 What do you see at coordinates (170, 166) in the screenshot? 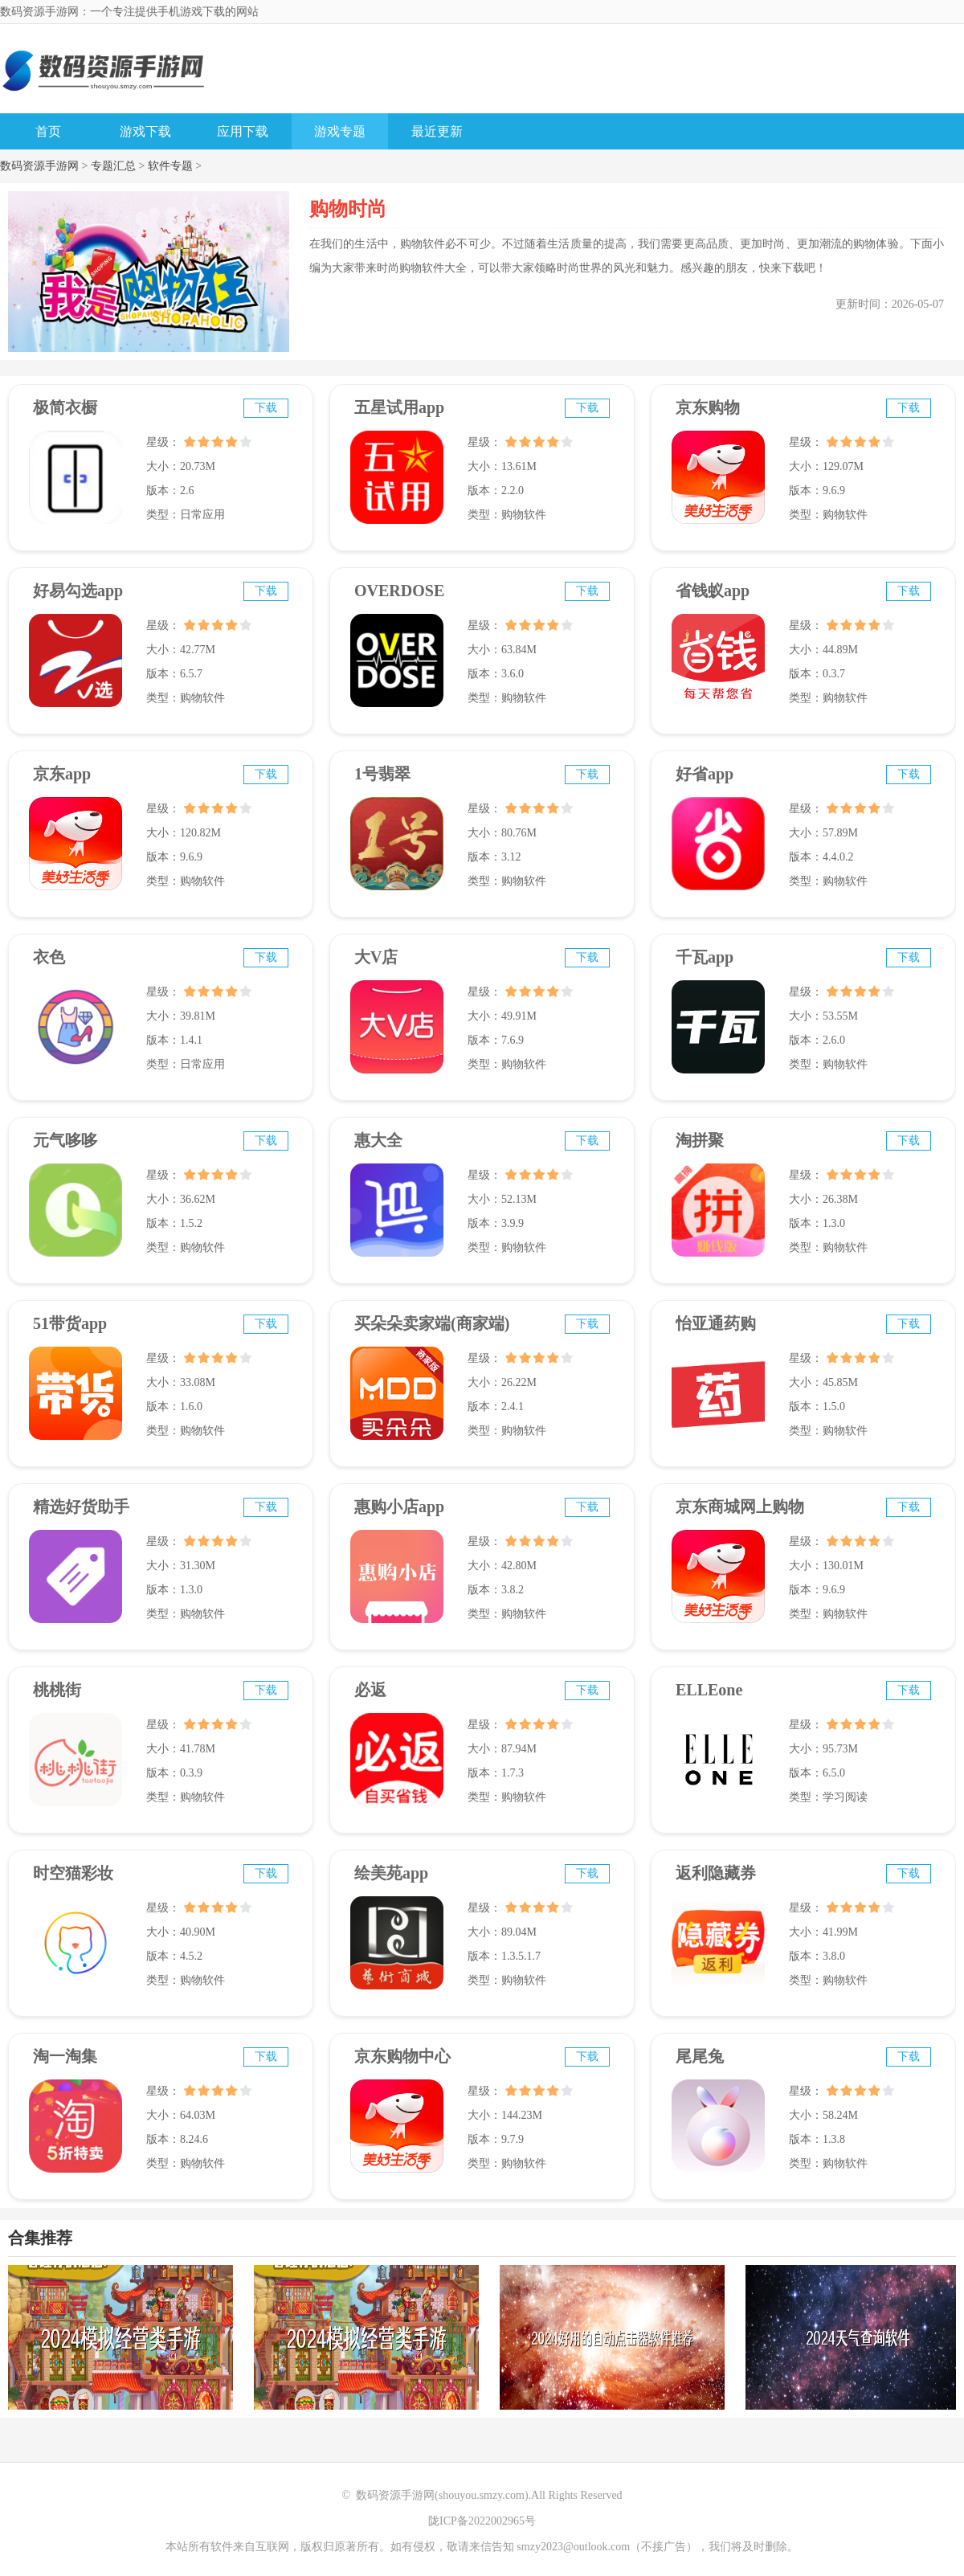
I see `软件专题` at bounding box center [170, 166].